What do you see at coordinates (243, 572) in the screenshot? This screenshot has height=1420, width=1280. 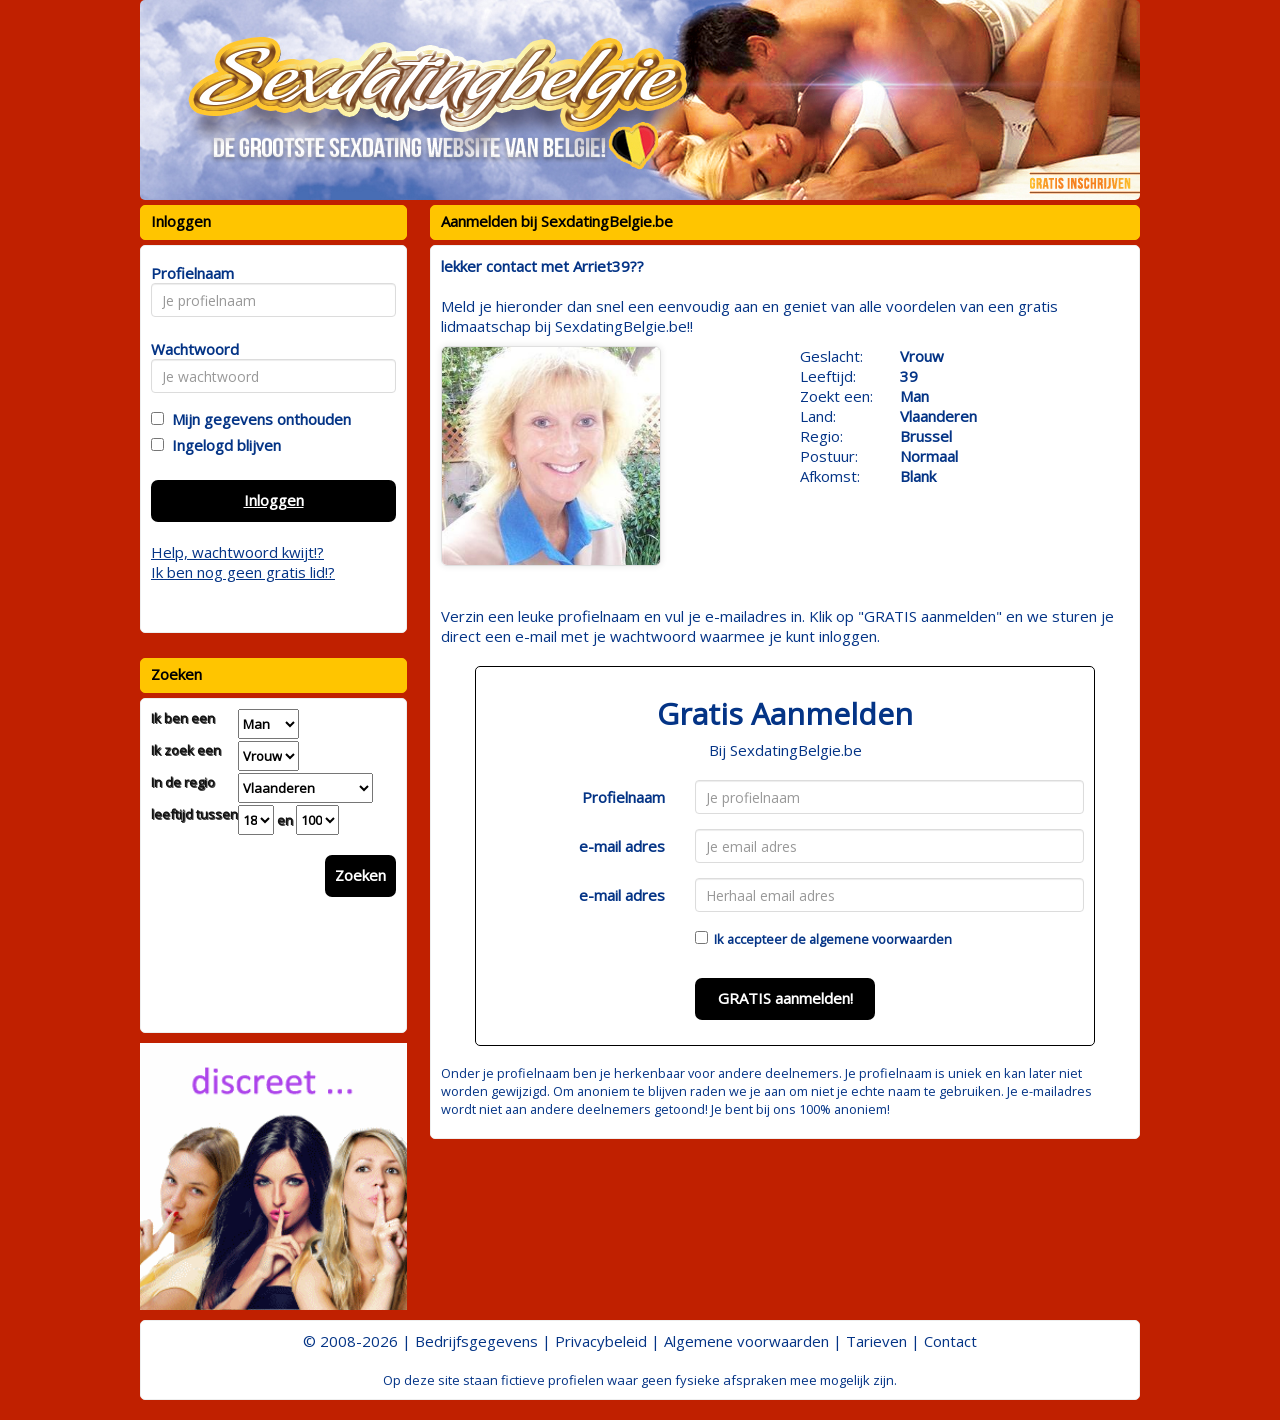 I see `Ik ben nog geen gratis lid!?` at bounding box center [243, 572].